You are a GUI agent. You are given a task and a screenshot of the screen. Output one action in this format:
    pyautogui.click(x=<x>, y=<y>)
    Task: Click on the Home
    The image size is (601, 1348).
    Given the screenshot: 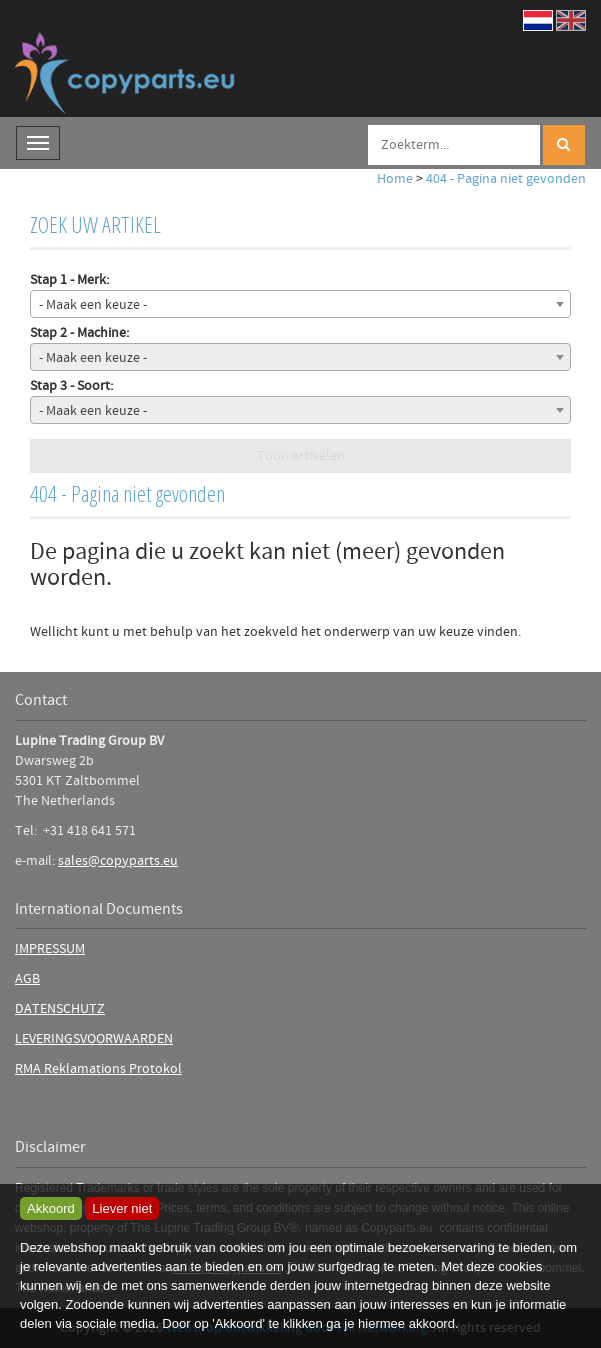 What is the action you would take?
    pyautogui.click(x=395, y=179)
    